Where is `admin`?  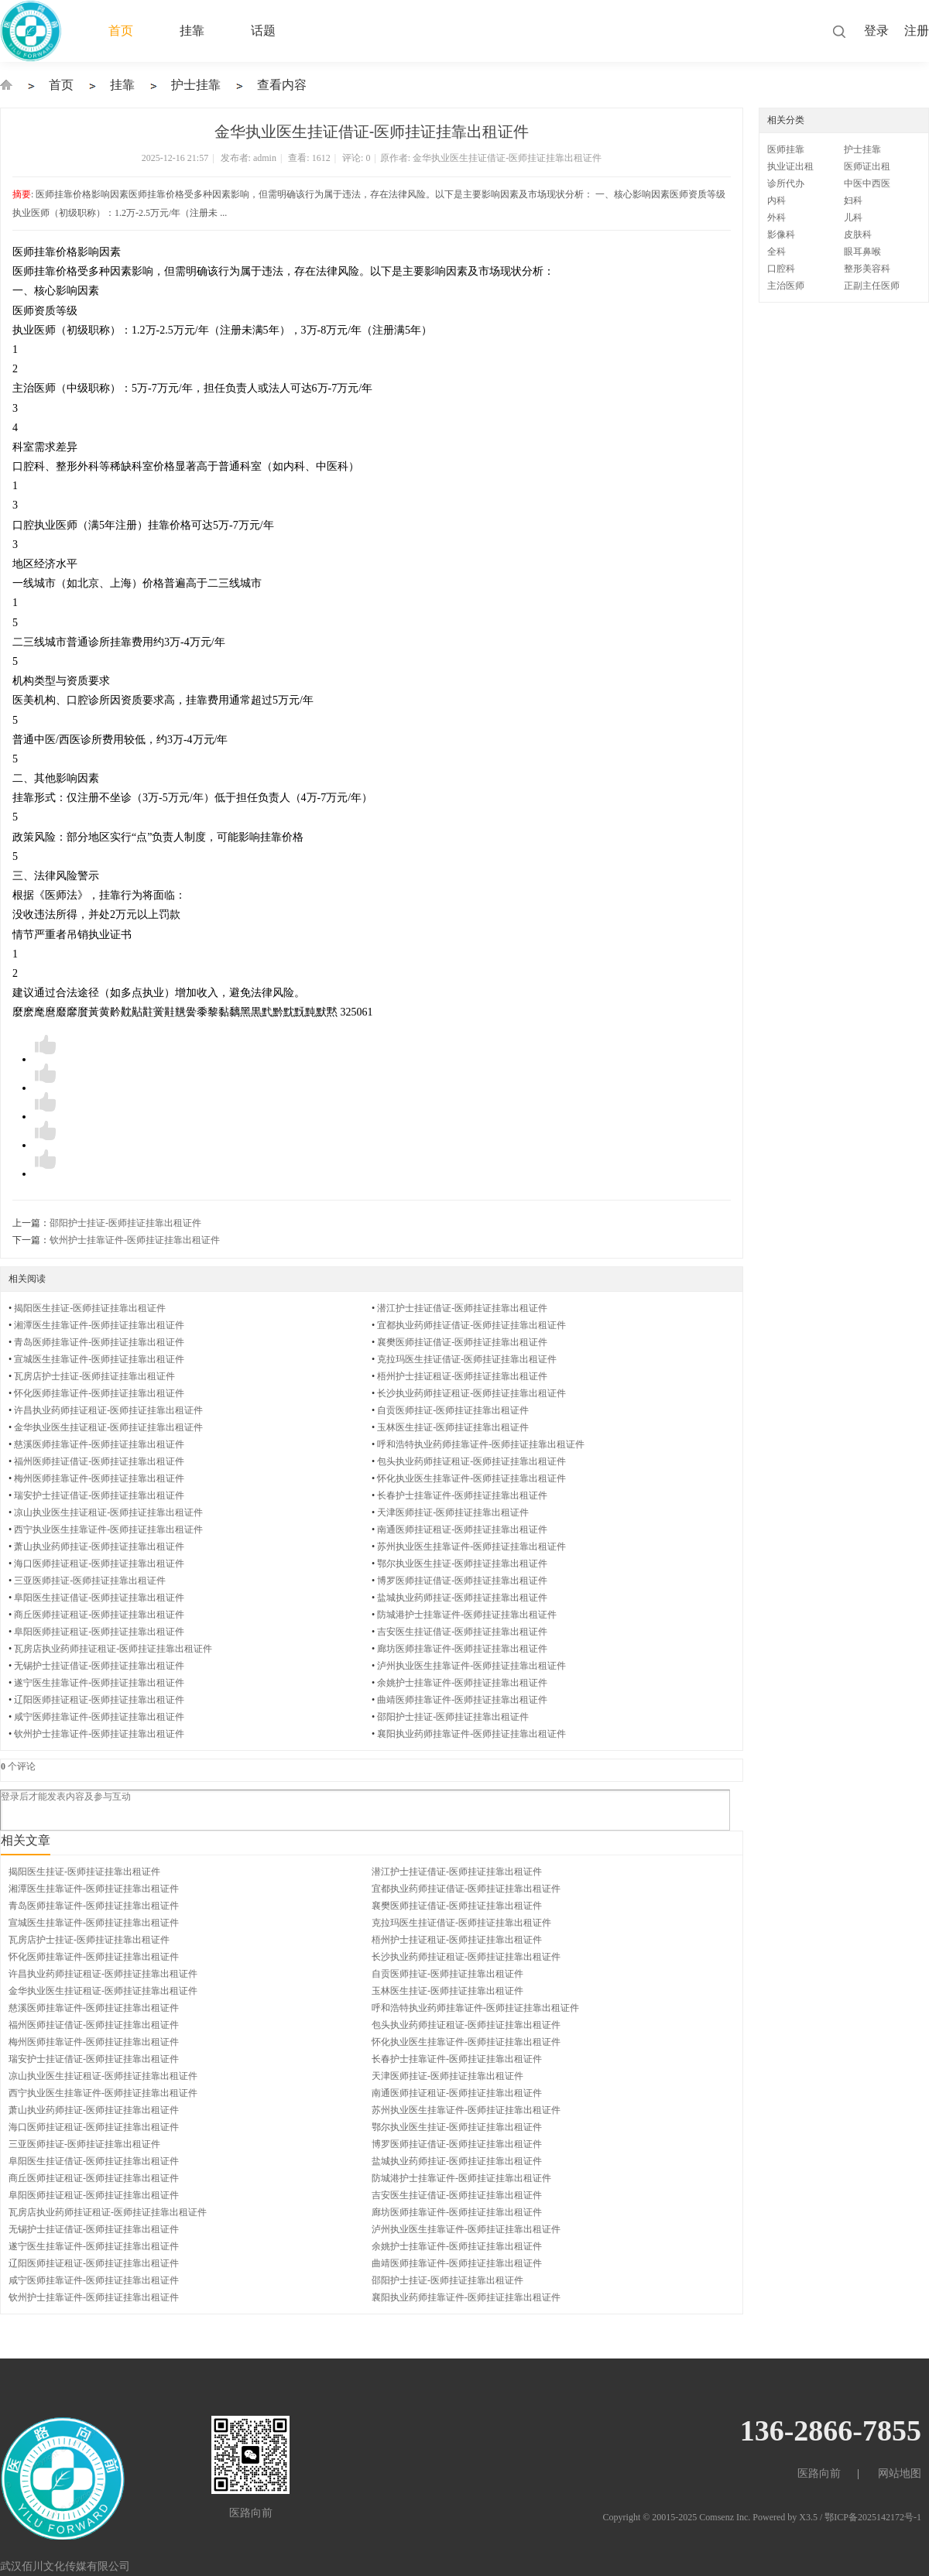
admin is located at coordinates (264, 157).